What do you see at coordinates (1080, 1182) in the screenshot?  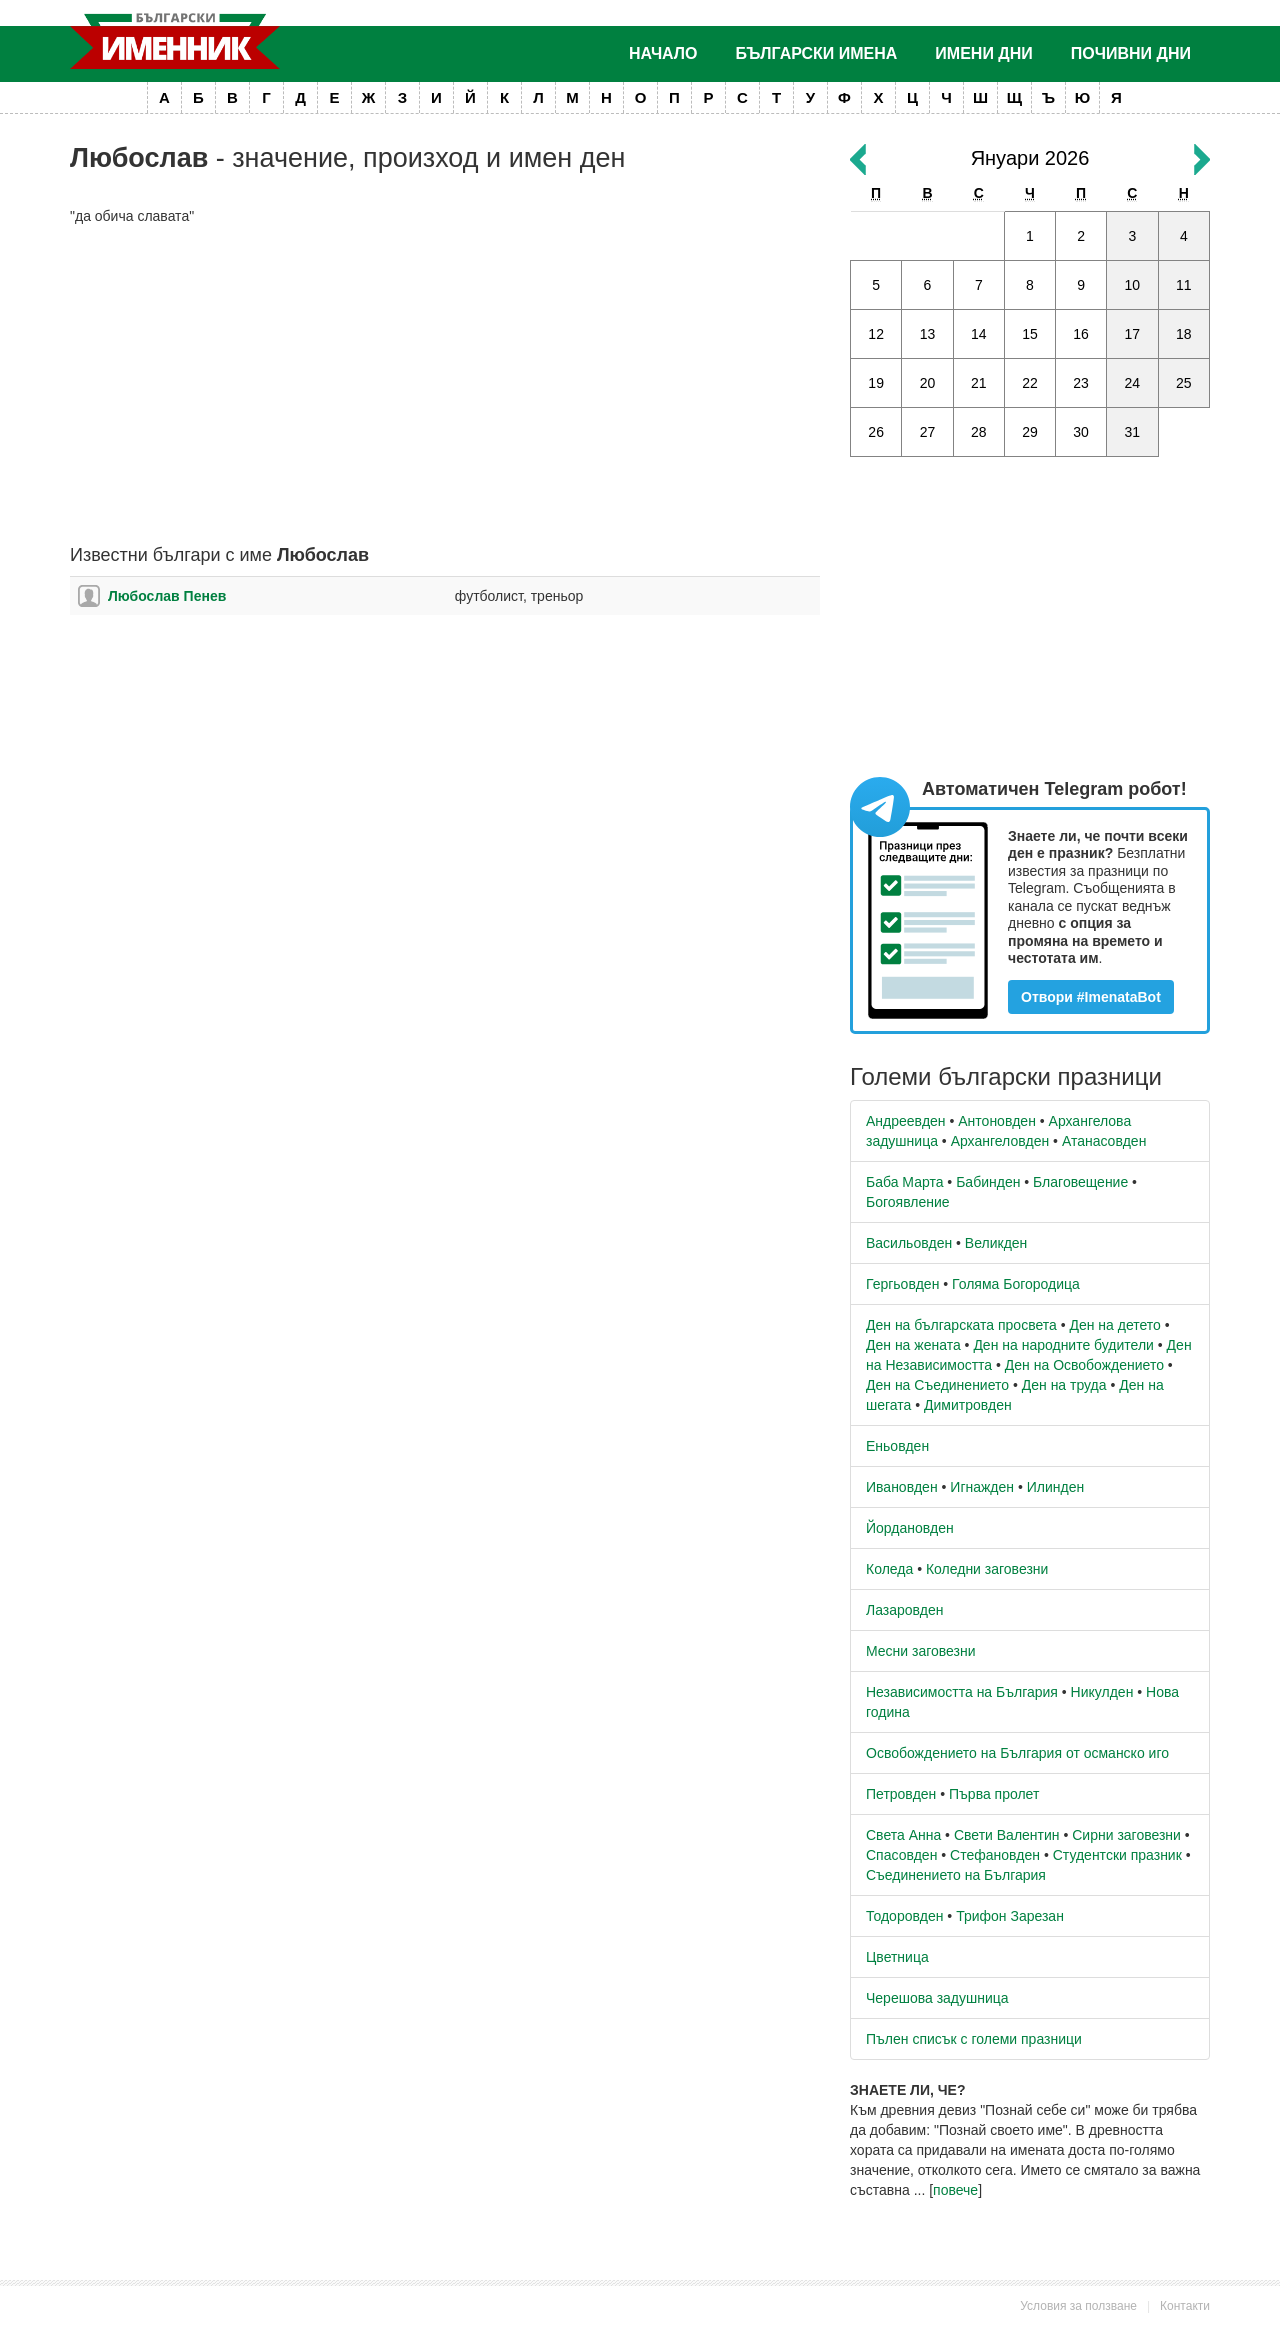 I see `Благовещение` at bounding box center [1080, 1182].